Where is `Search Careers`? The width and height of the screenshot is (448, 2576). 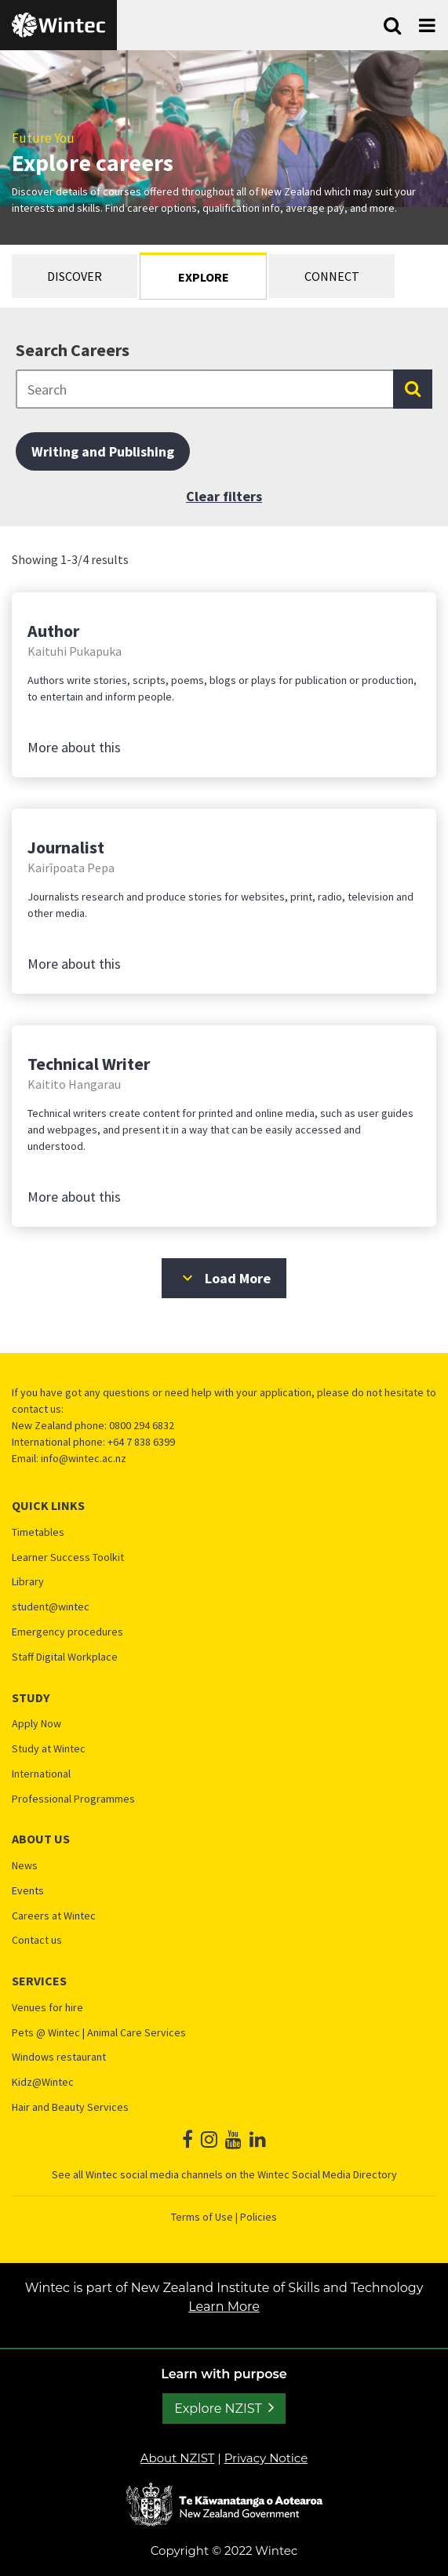 Search Careers is located at coordinates (72, 350).